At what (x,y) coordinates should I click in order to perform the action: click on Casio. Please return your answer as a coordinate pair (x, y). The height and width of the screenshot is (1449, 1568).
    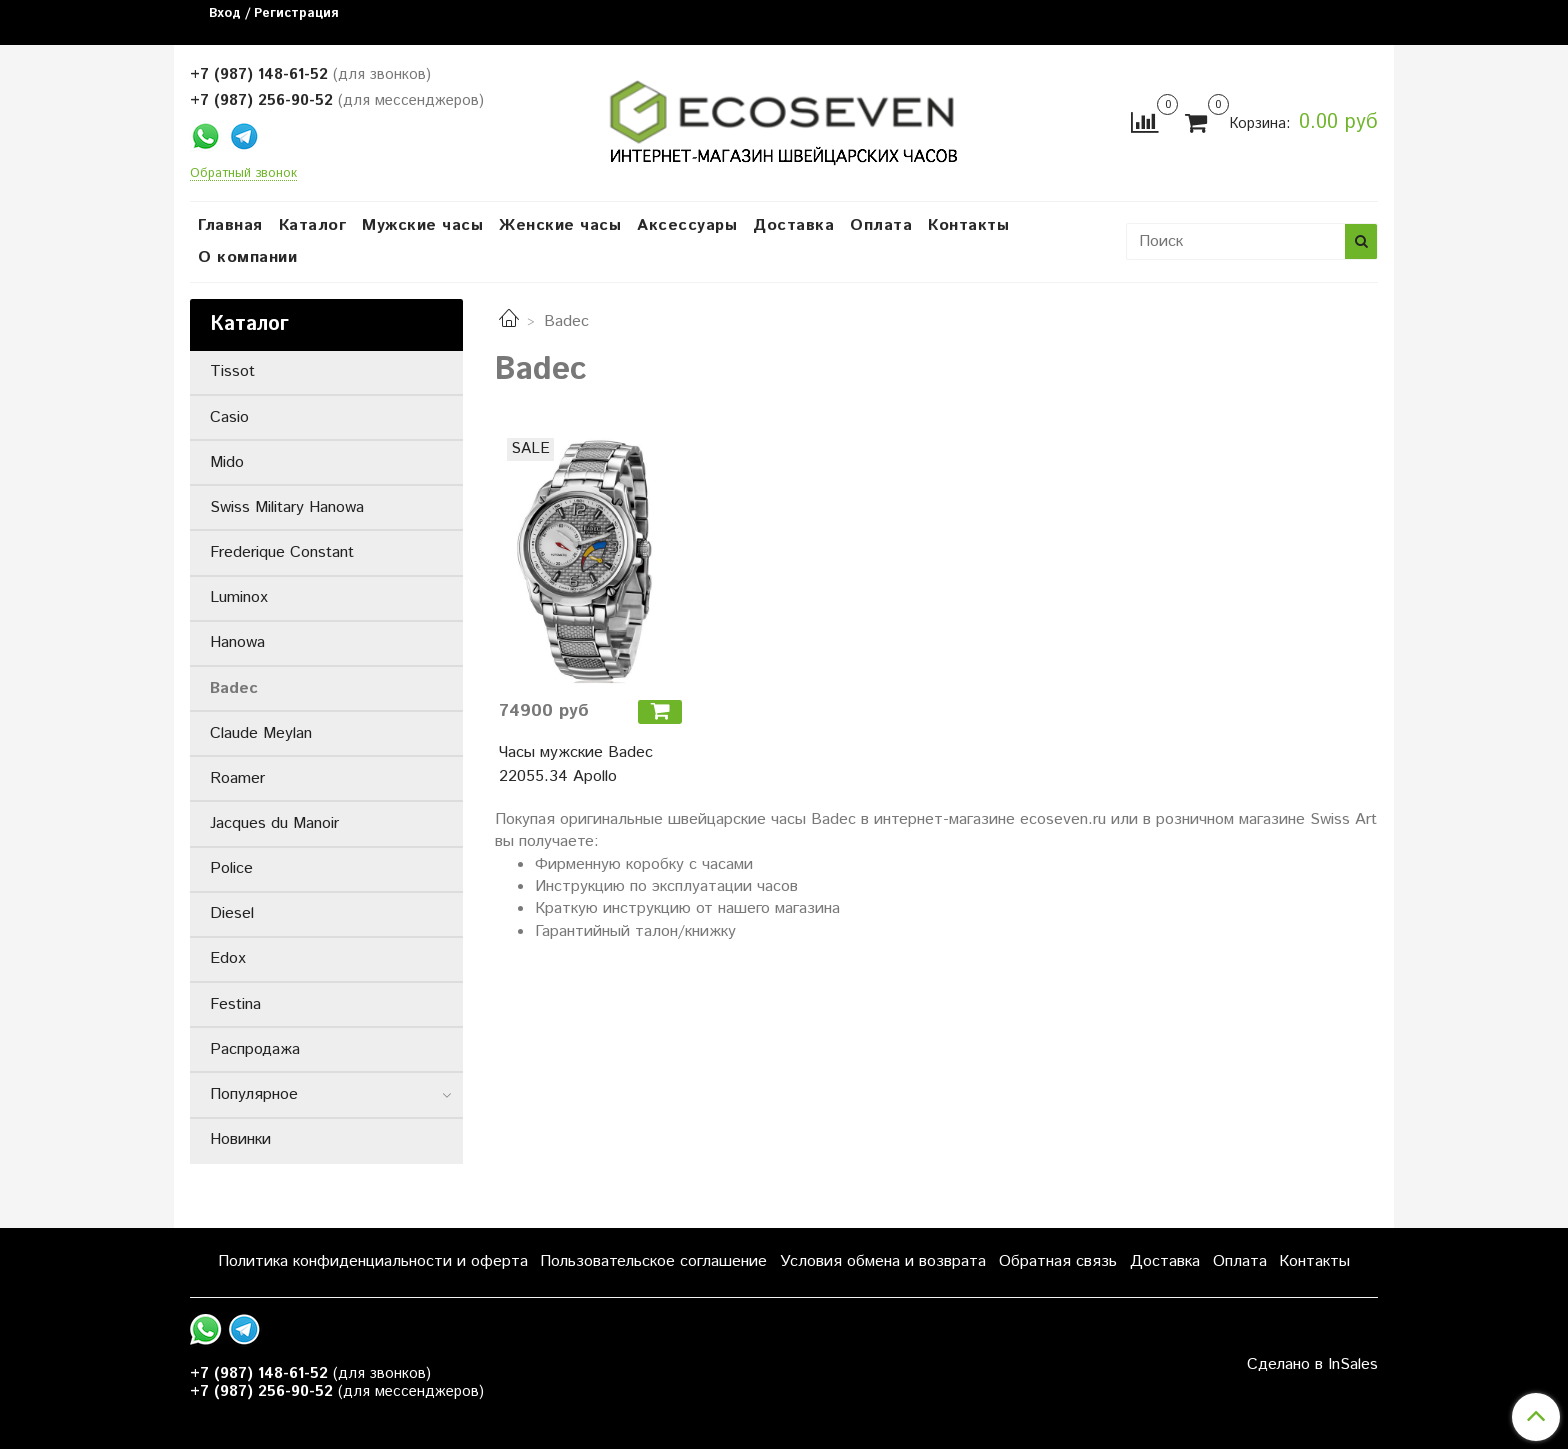
    Looking at the image, I should click on (229, 417).